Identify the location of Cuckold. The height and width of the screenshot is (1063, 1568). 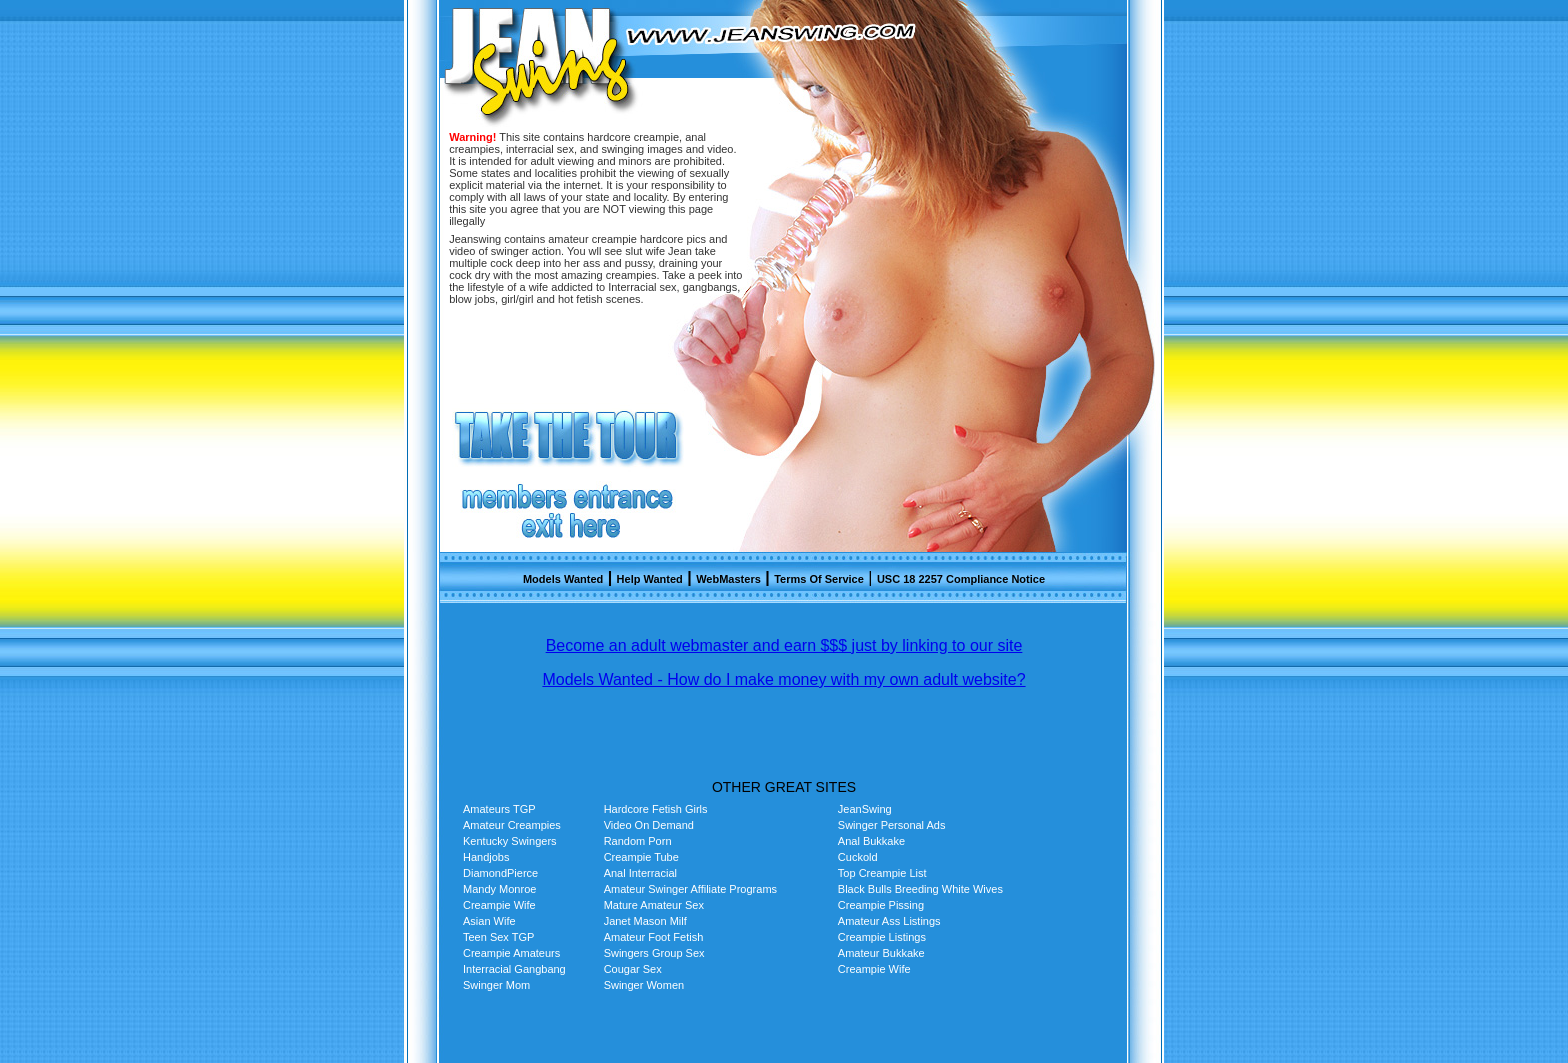
(858, 857).